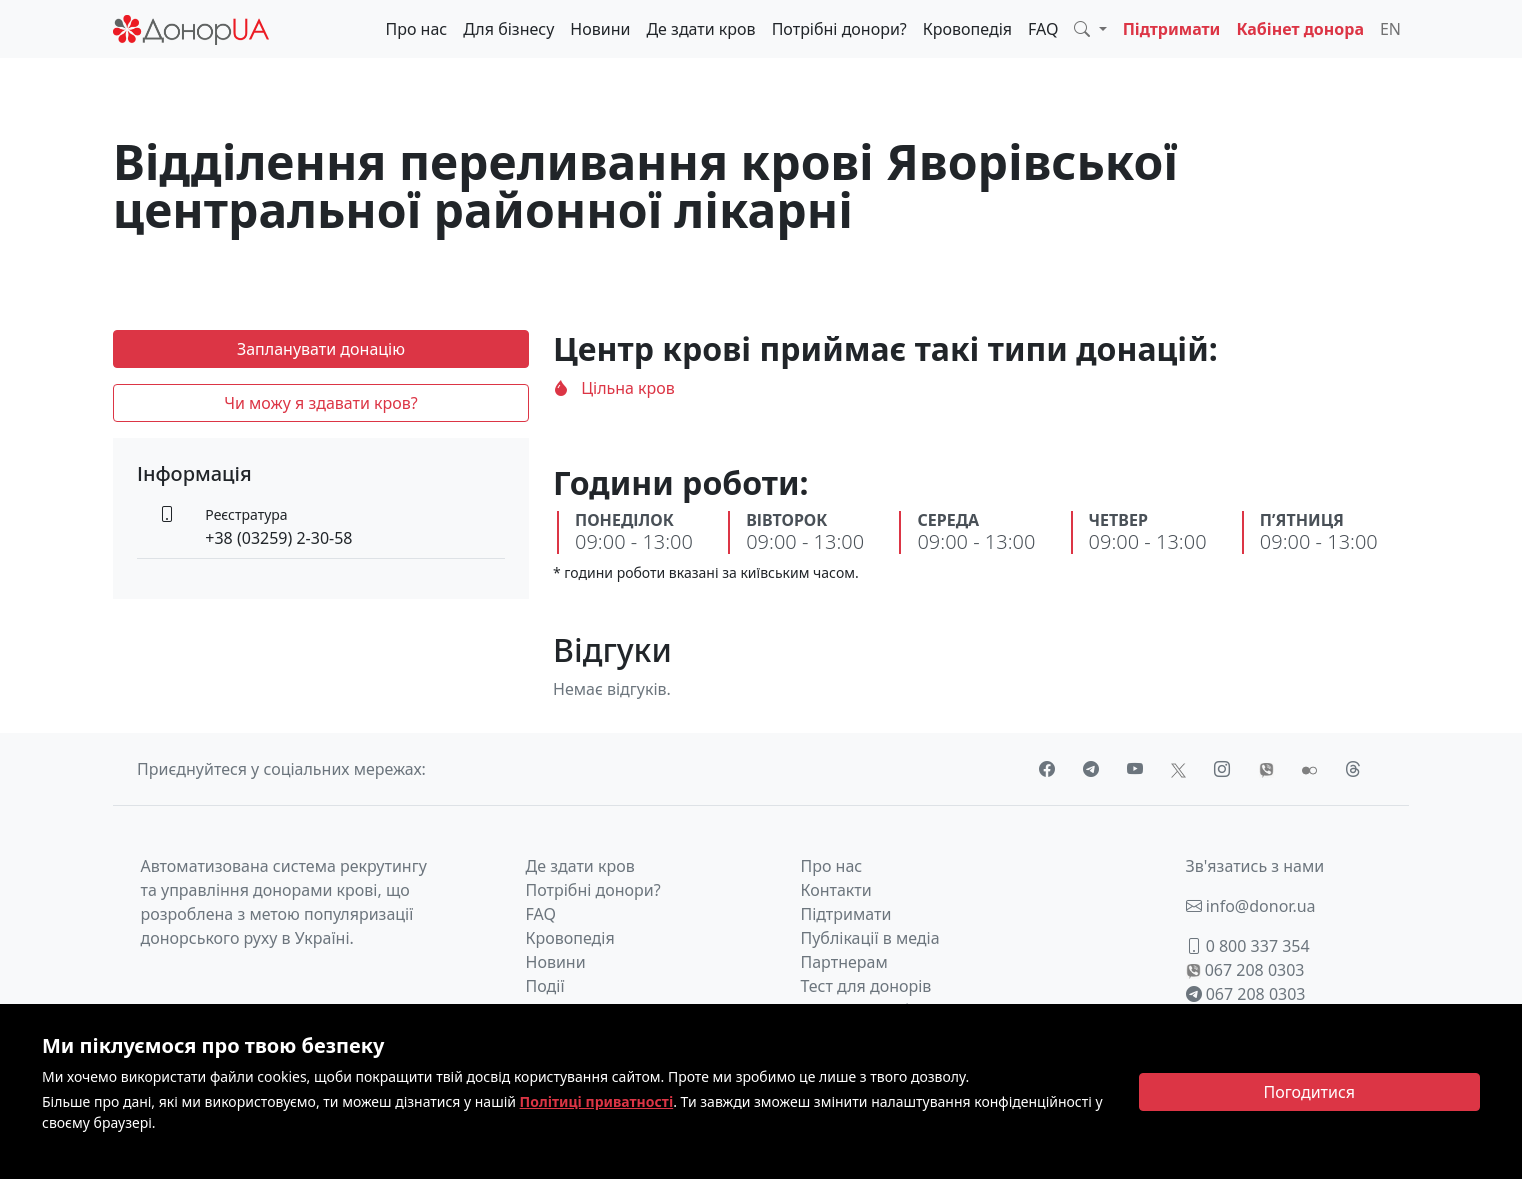  Describe the element at coordinates (1255, 866) in the screenshot. I see `Зв'язатись з нами` at that location.